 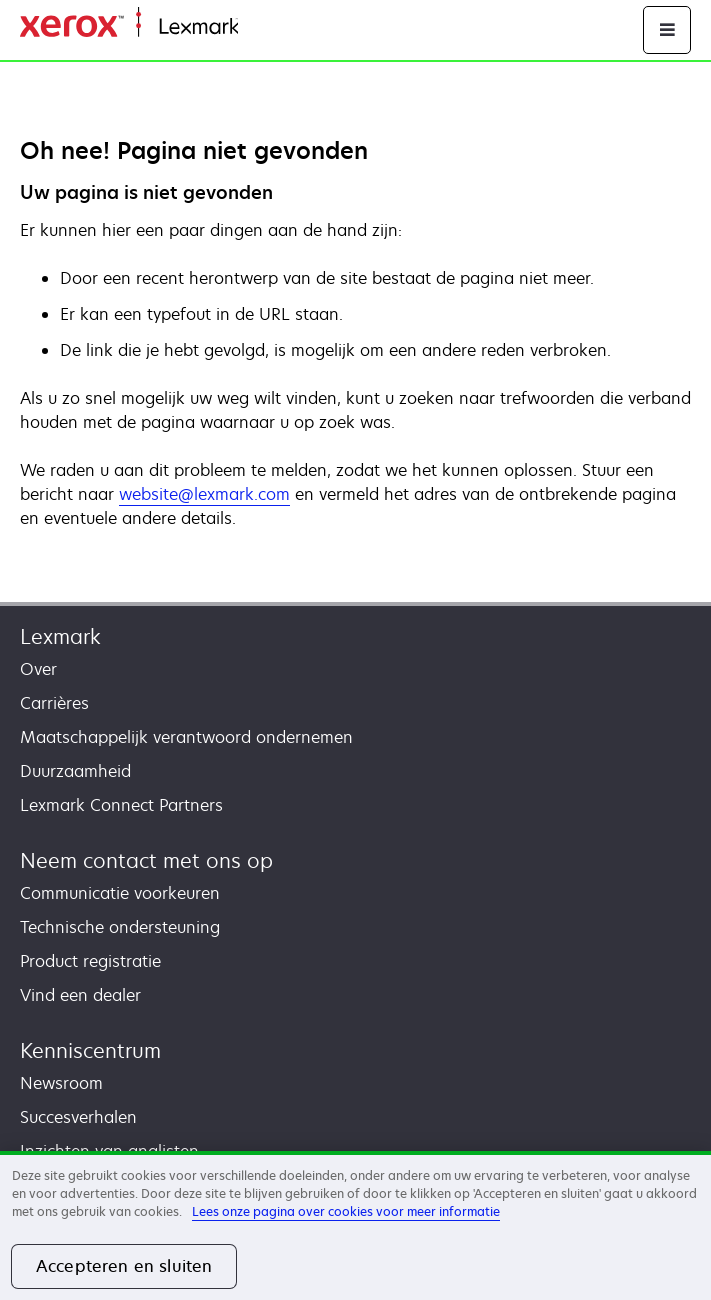 What do you see at coordinates (60, 636) in the screenshot?
I see `Lexmark` at bounding box center [60, 636].